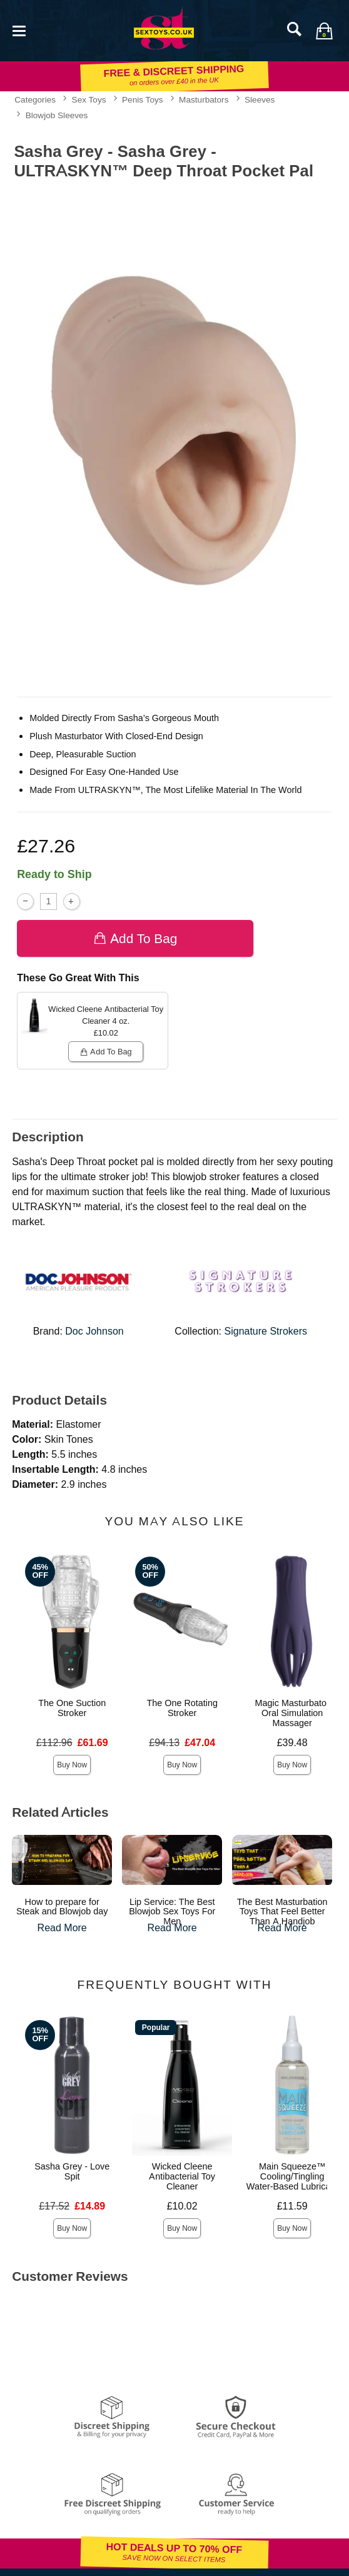  Describe the element at coordinates (89, 99) in the screenshot. I see `Sex Toys` at that location.